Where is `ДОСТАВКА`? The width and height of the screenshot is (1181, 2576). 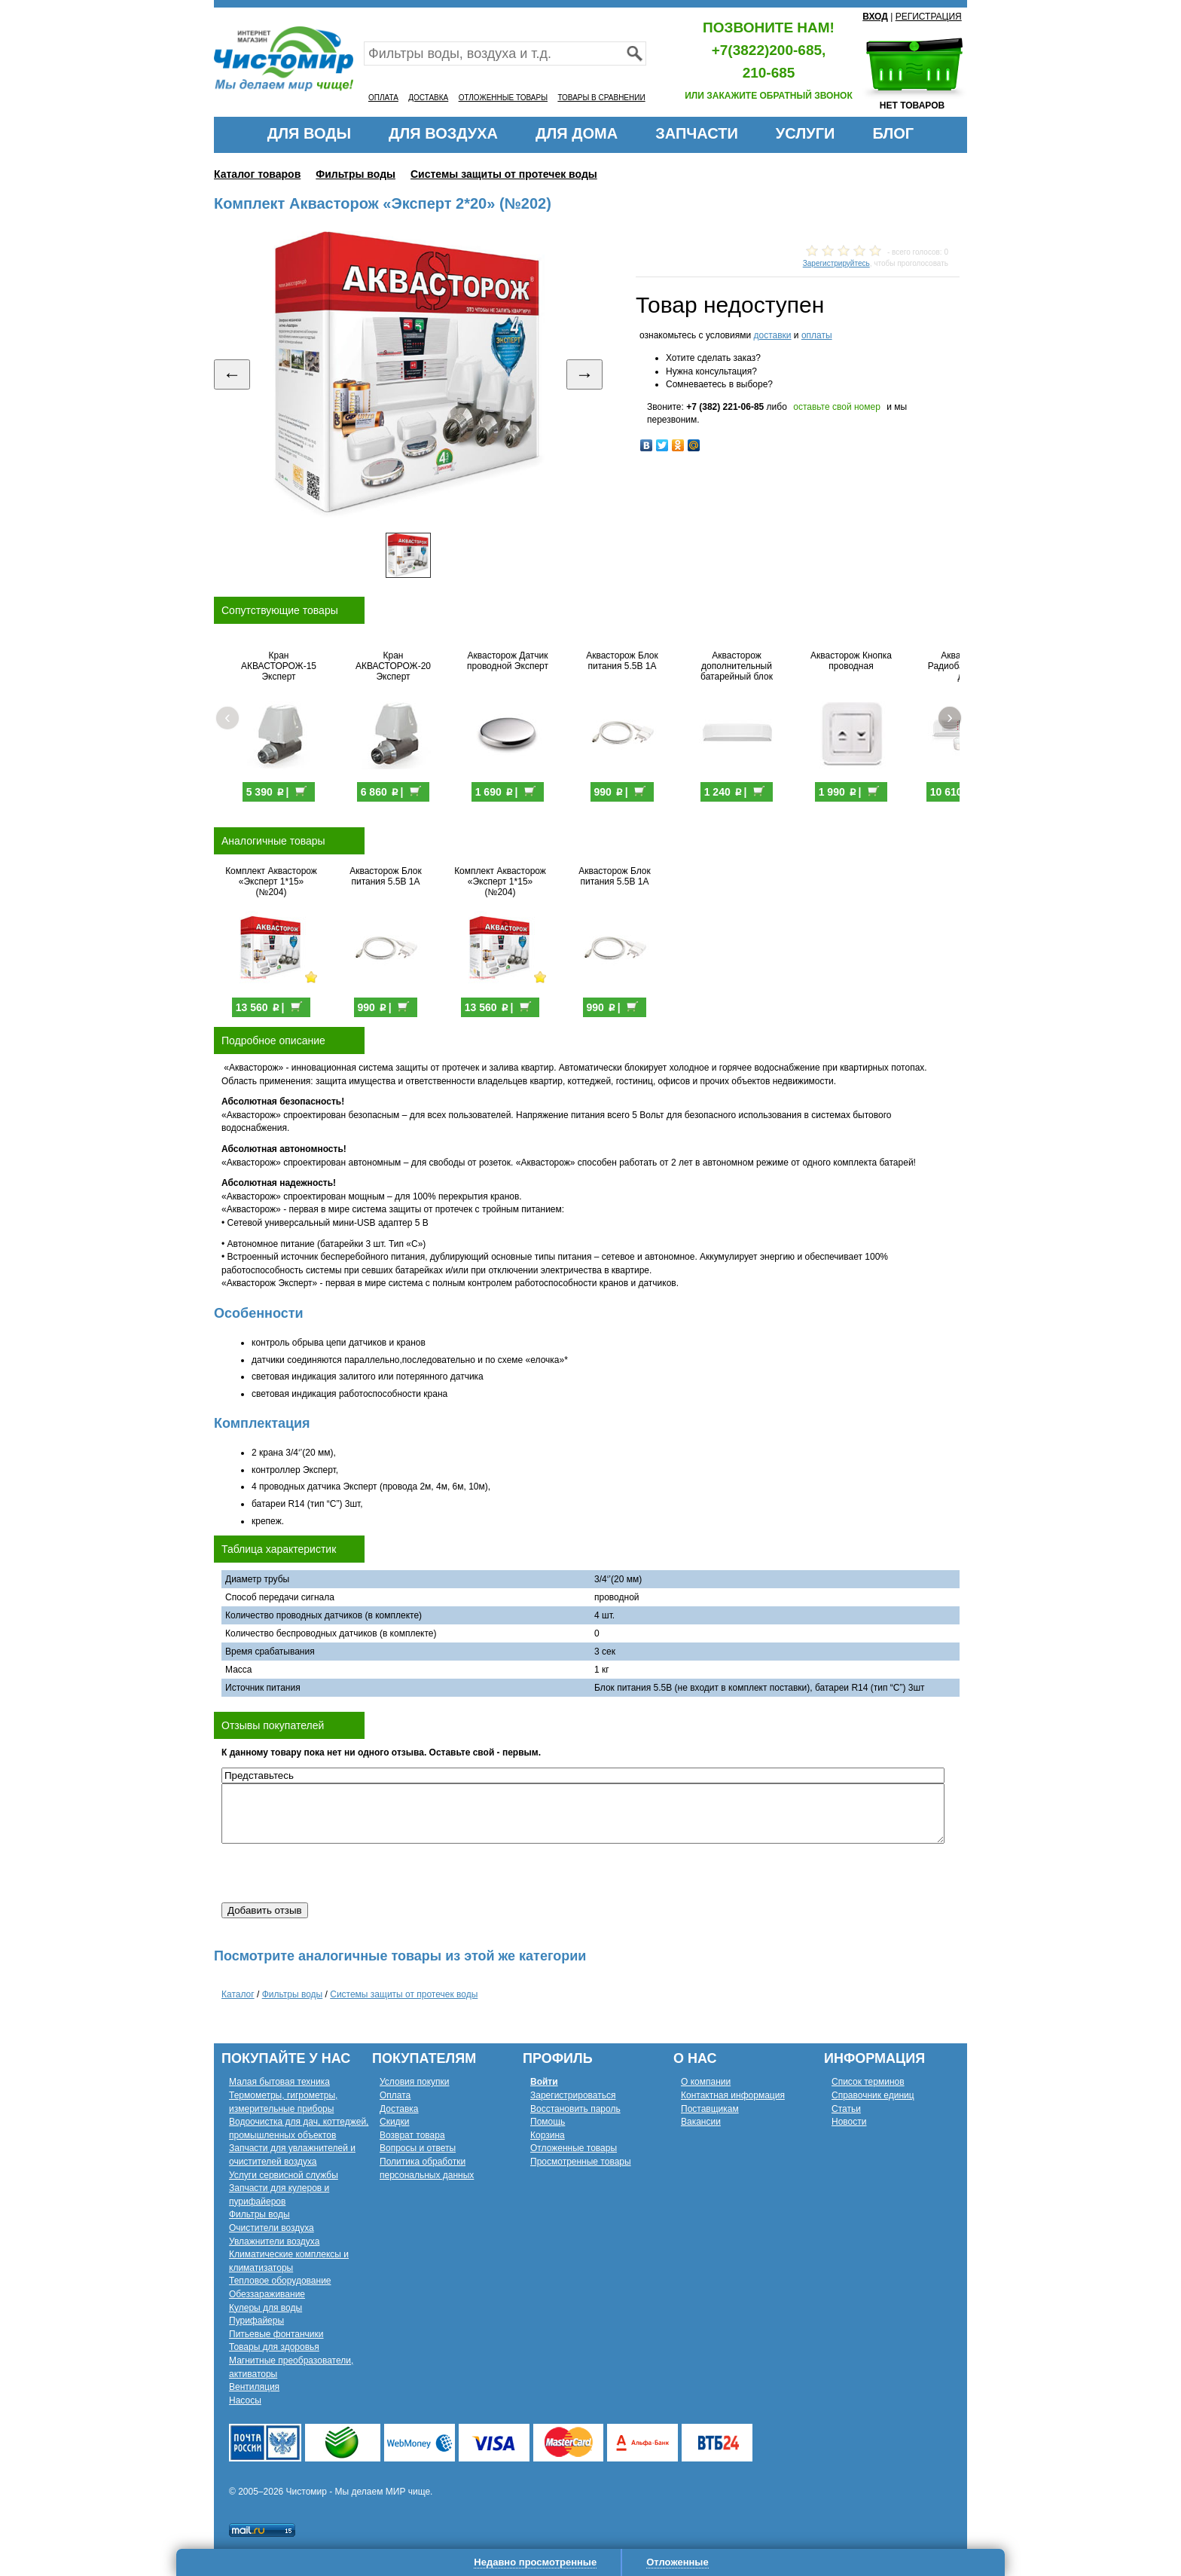
ДОСТАВКА is located at coordinates (428, 97).